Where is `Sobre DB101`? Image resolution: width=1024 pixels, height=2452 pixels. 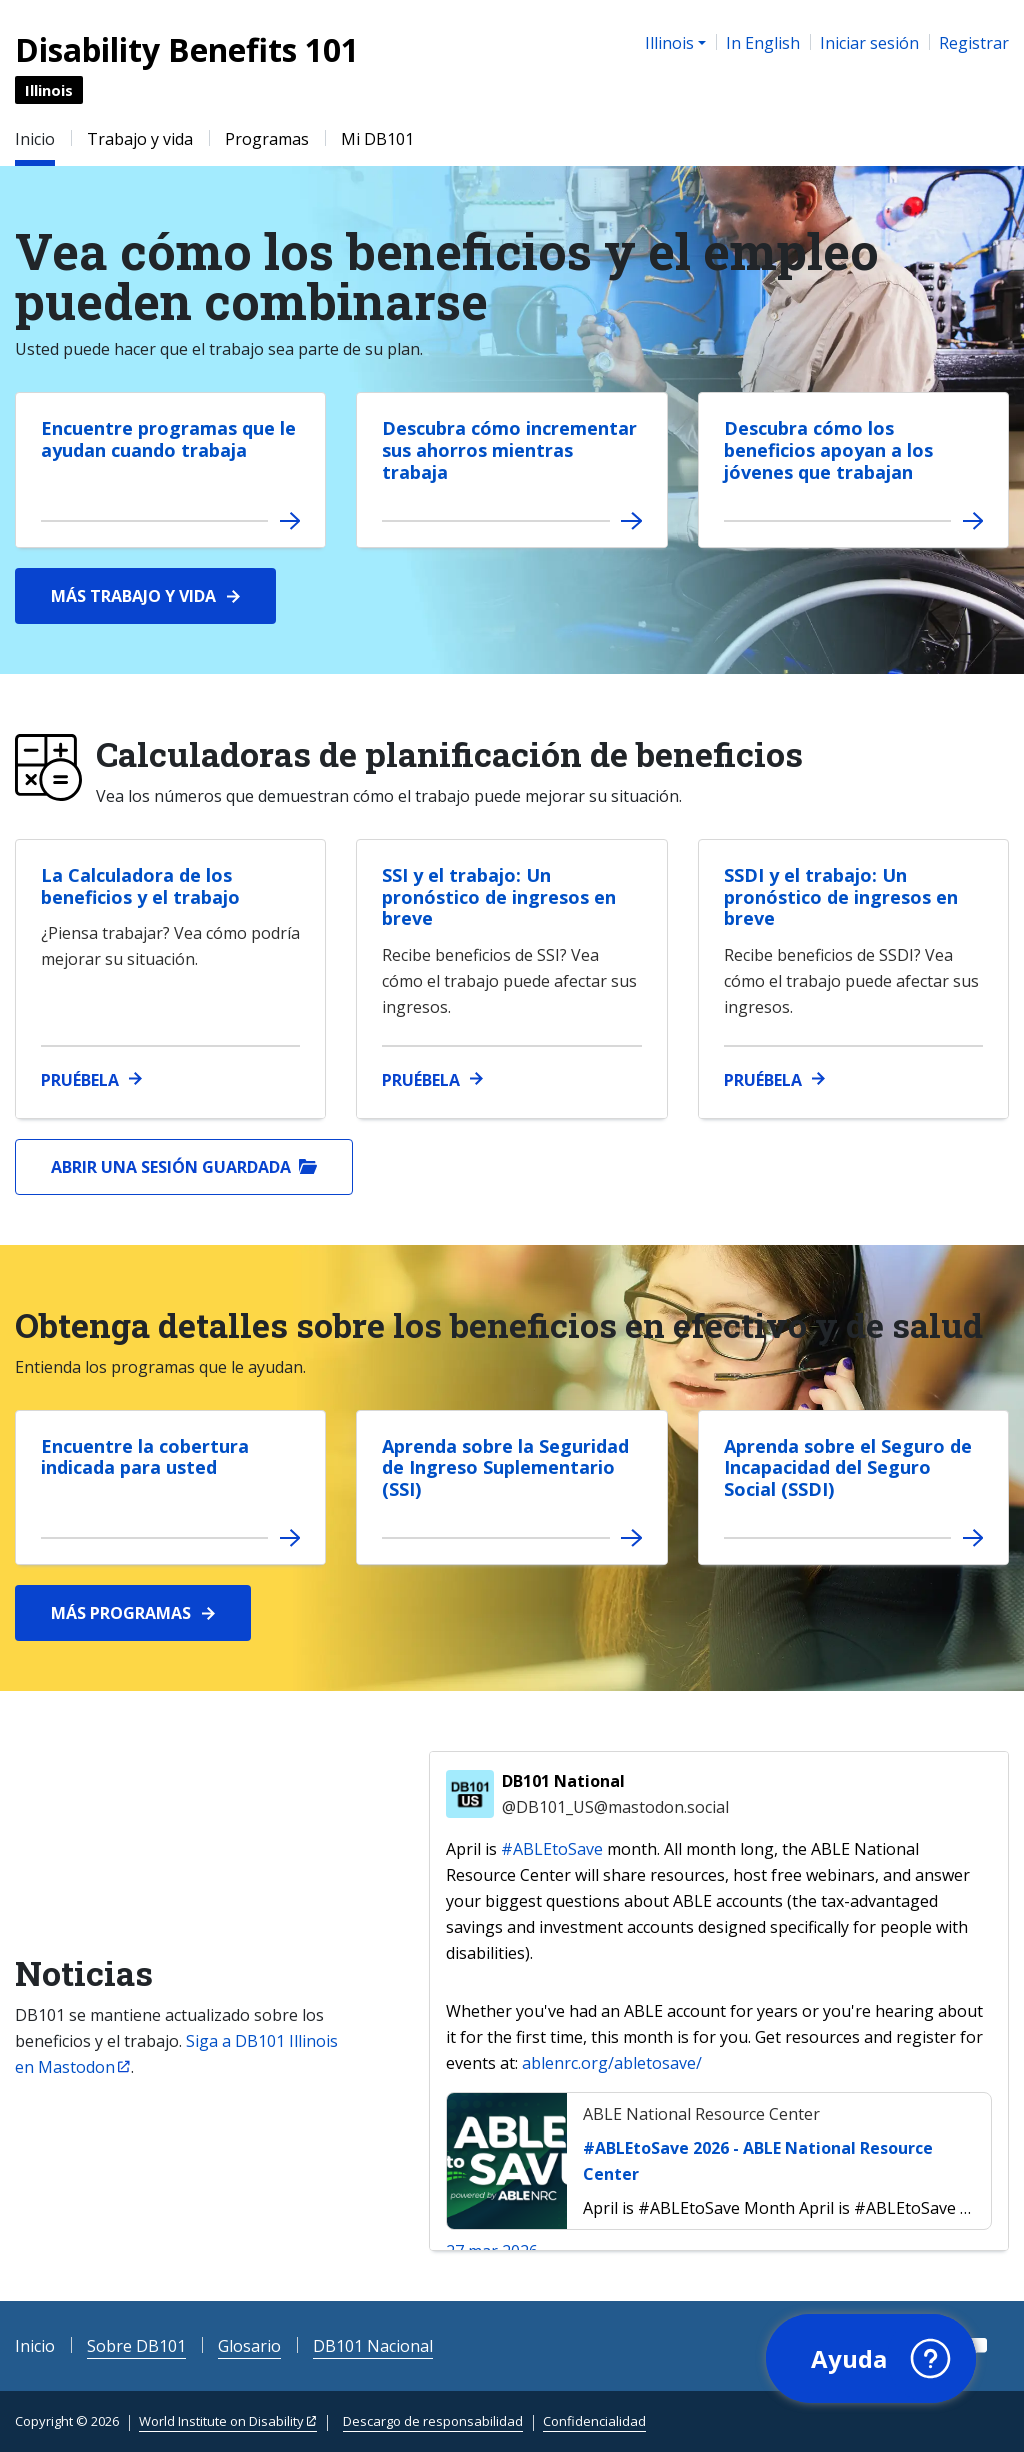 Sobre DB101 is located at coordinates (136, 2346).